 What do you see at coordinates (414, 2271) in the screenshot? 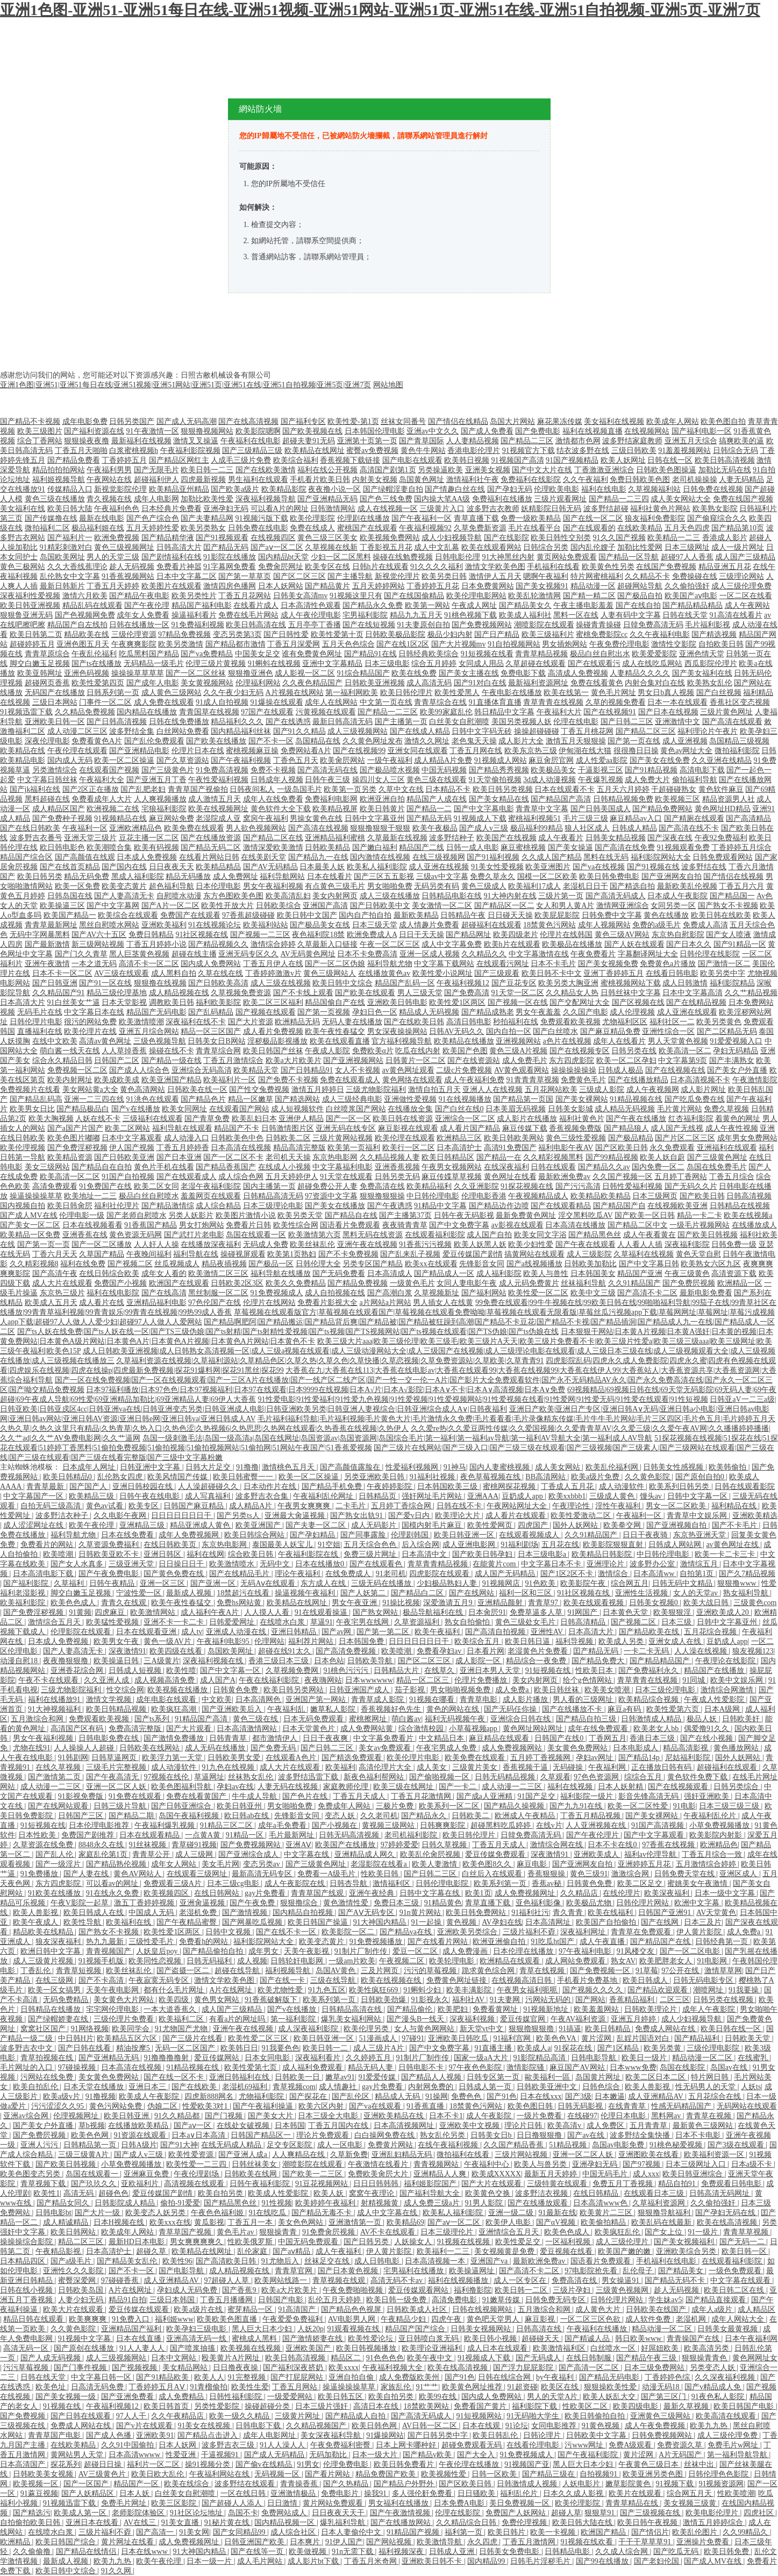
I see `宅男福利在线播放` at bounding box center [414, 2271].